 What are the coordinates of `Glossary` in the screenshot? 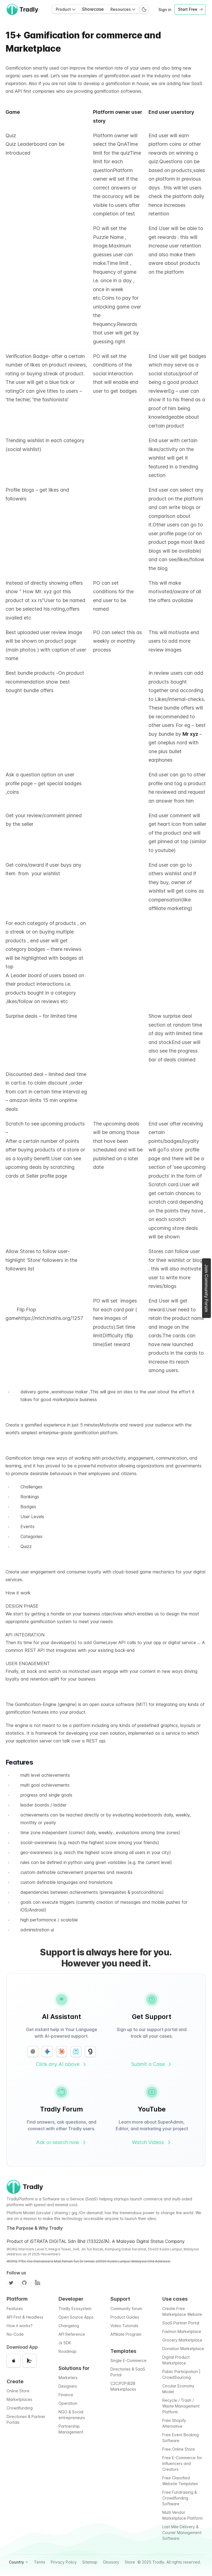 It's located at (111, 2562).